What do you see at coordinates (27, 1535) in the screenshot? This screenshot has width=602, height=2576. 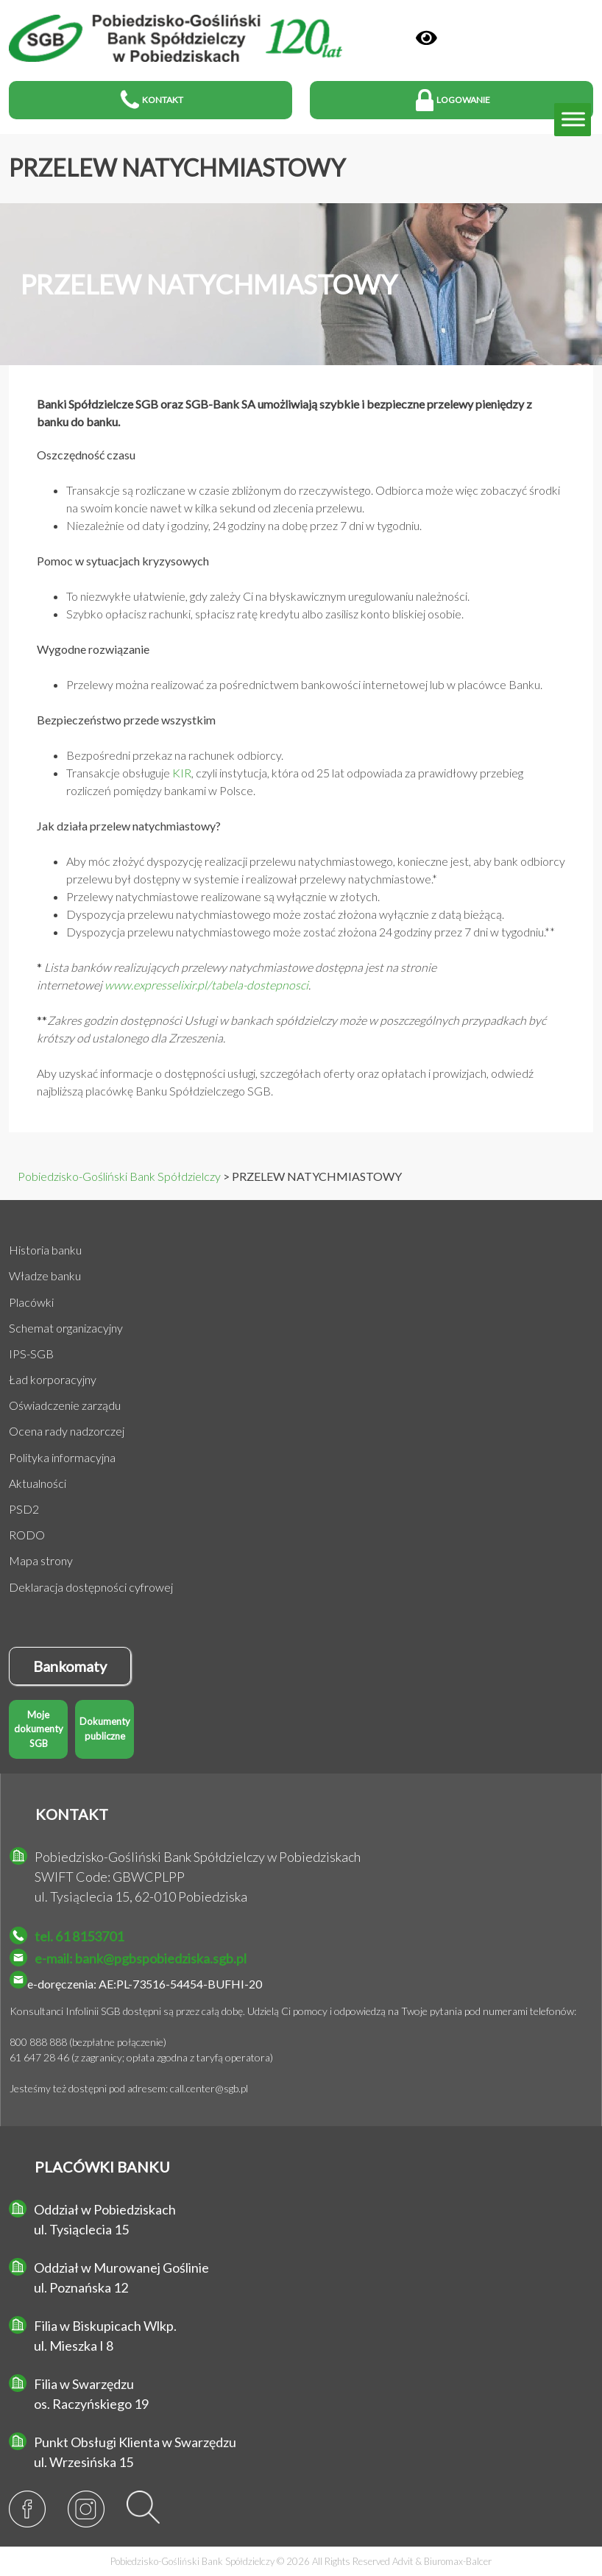 I see `RODO` at bounding box center [27, 1535].